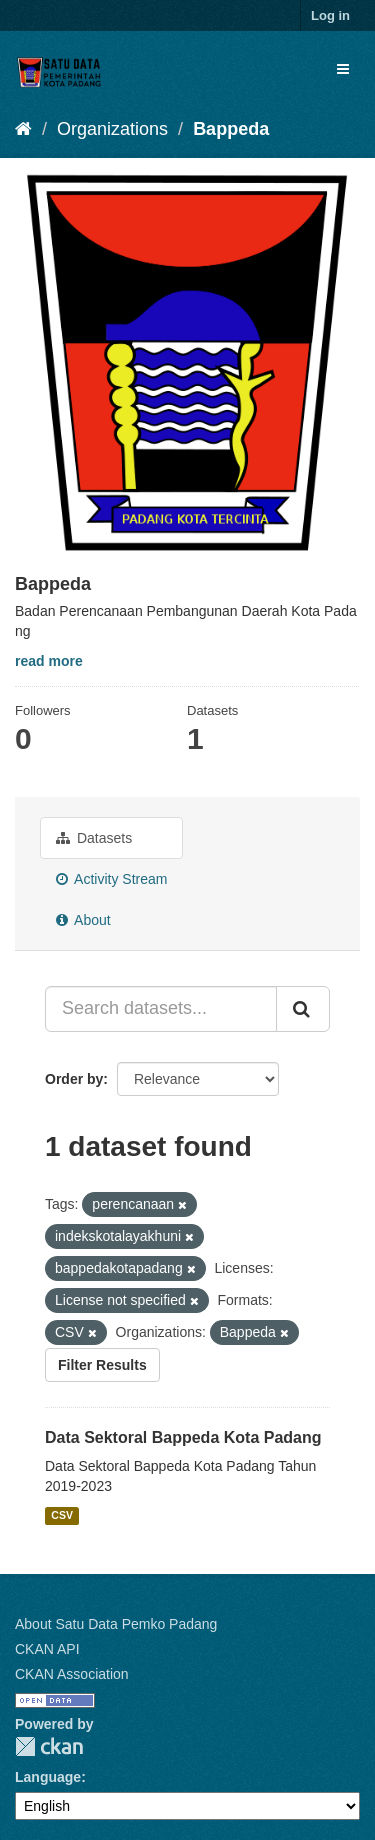 The width and height of the screenshot is (375, 1840). What do you see at coordinates (49, 1746) in the screenshot?
I see `CKAN` at bounding box center [49, 1746].